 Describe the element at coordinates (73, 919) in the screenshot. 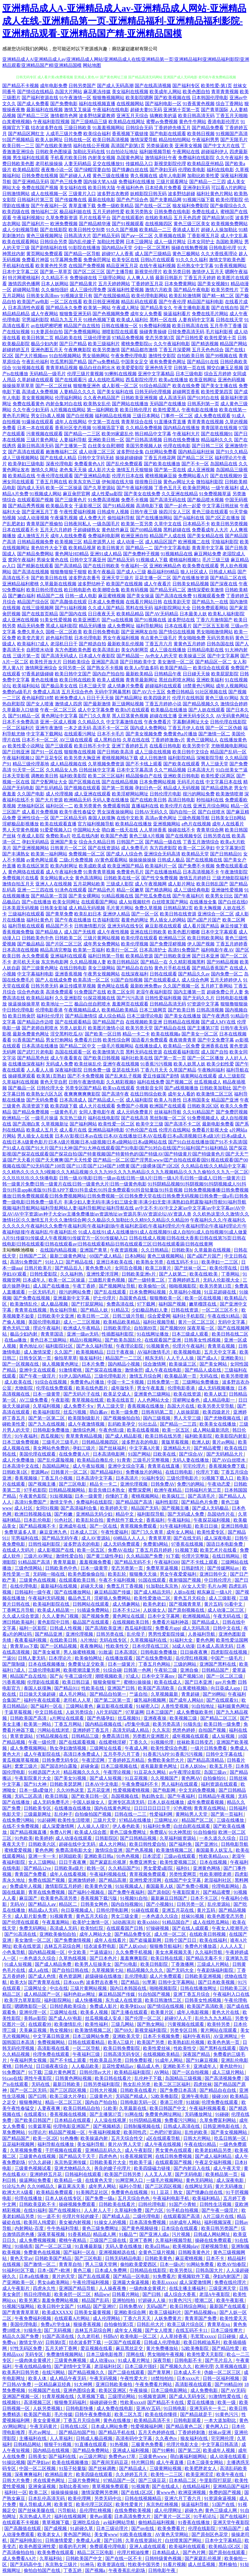

I see `国产午夜在线播放` at that location.